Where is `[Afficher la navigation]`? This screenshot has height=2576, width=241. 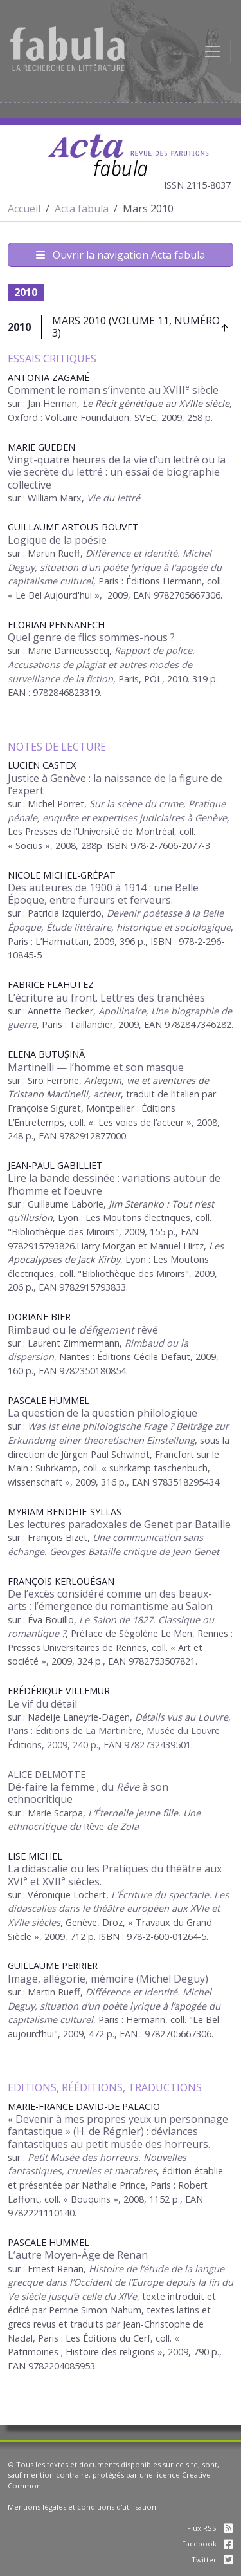 [Afficher la navigation] is located at coordinates (213, 51).